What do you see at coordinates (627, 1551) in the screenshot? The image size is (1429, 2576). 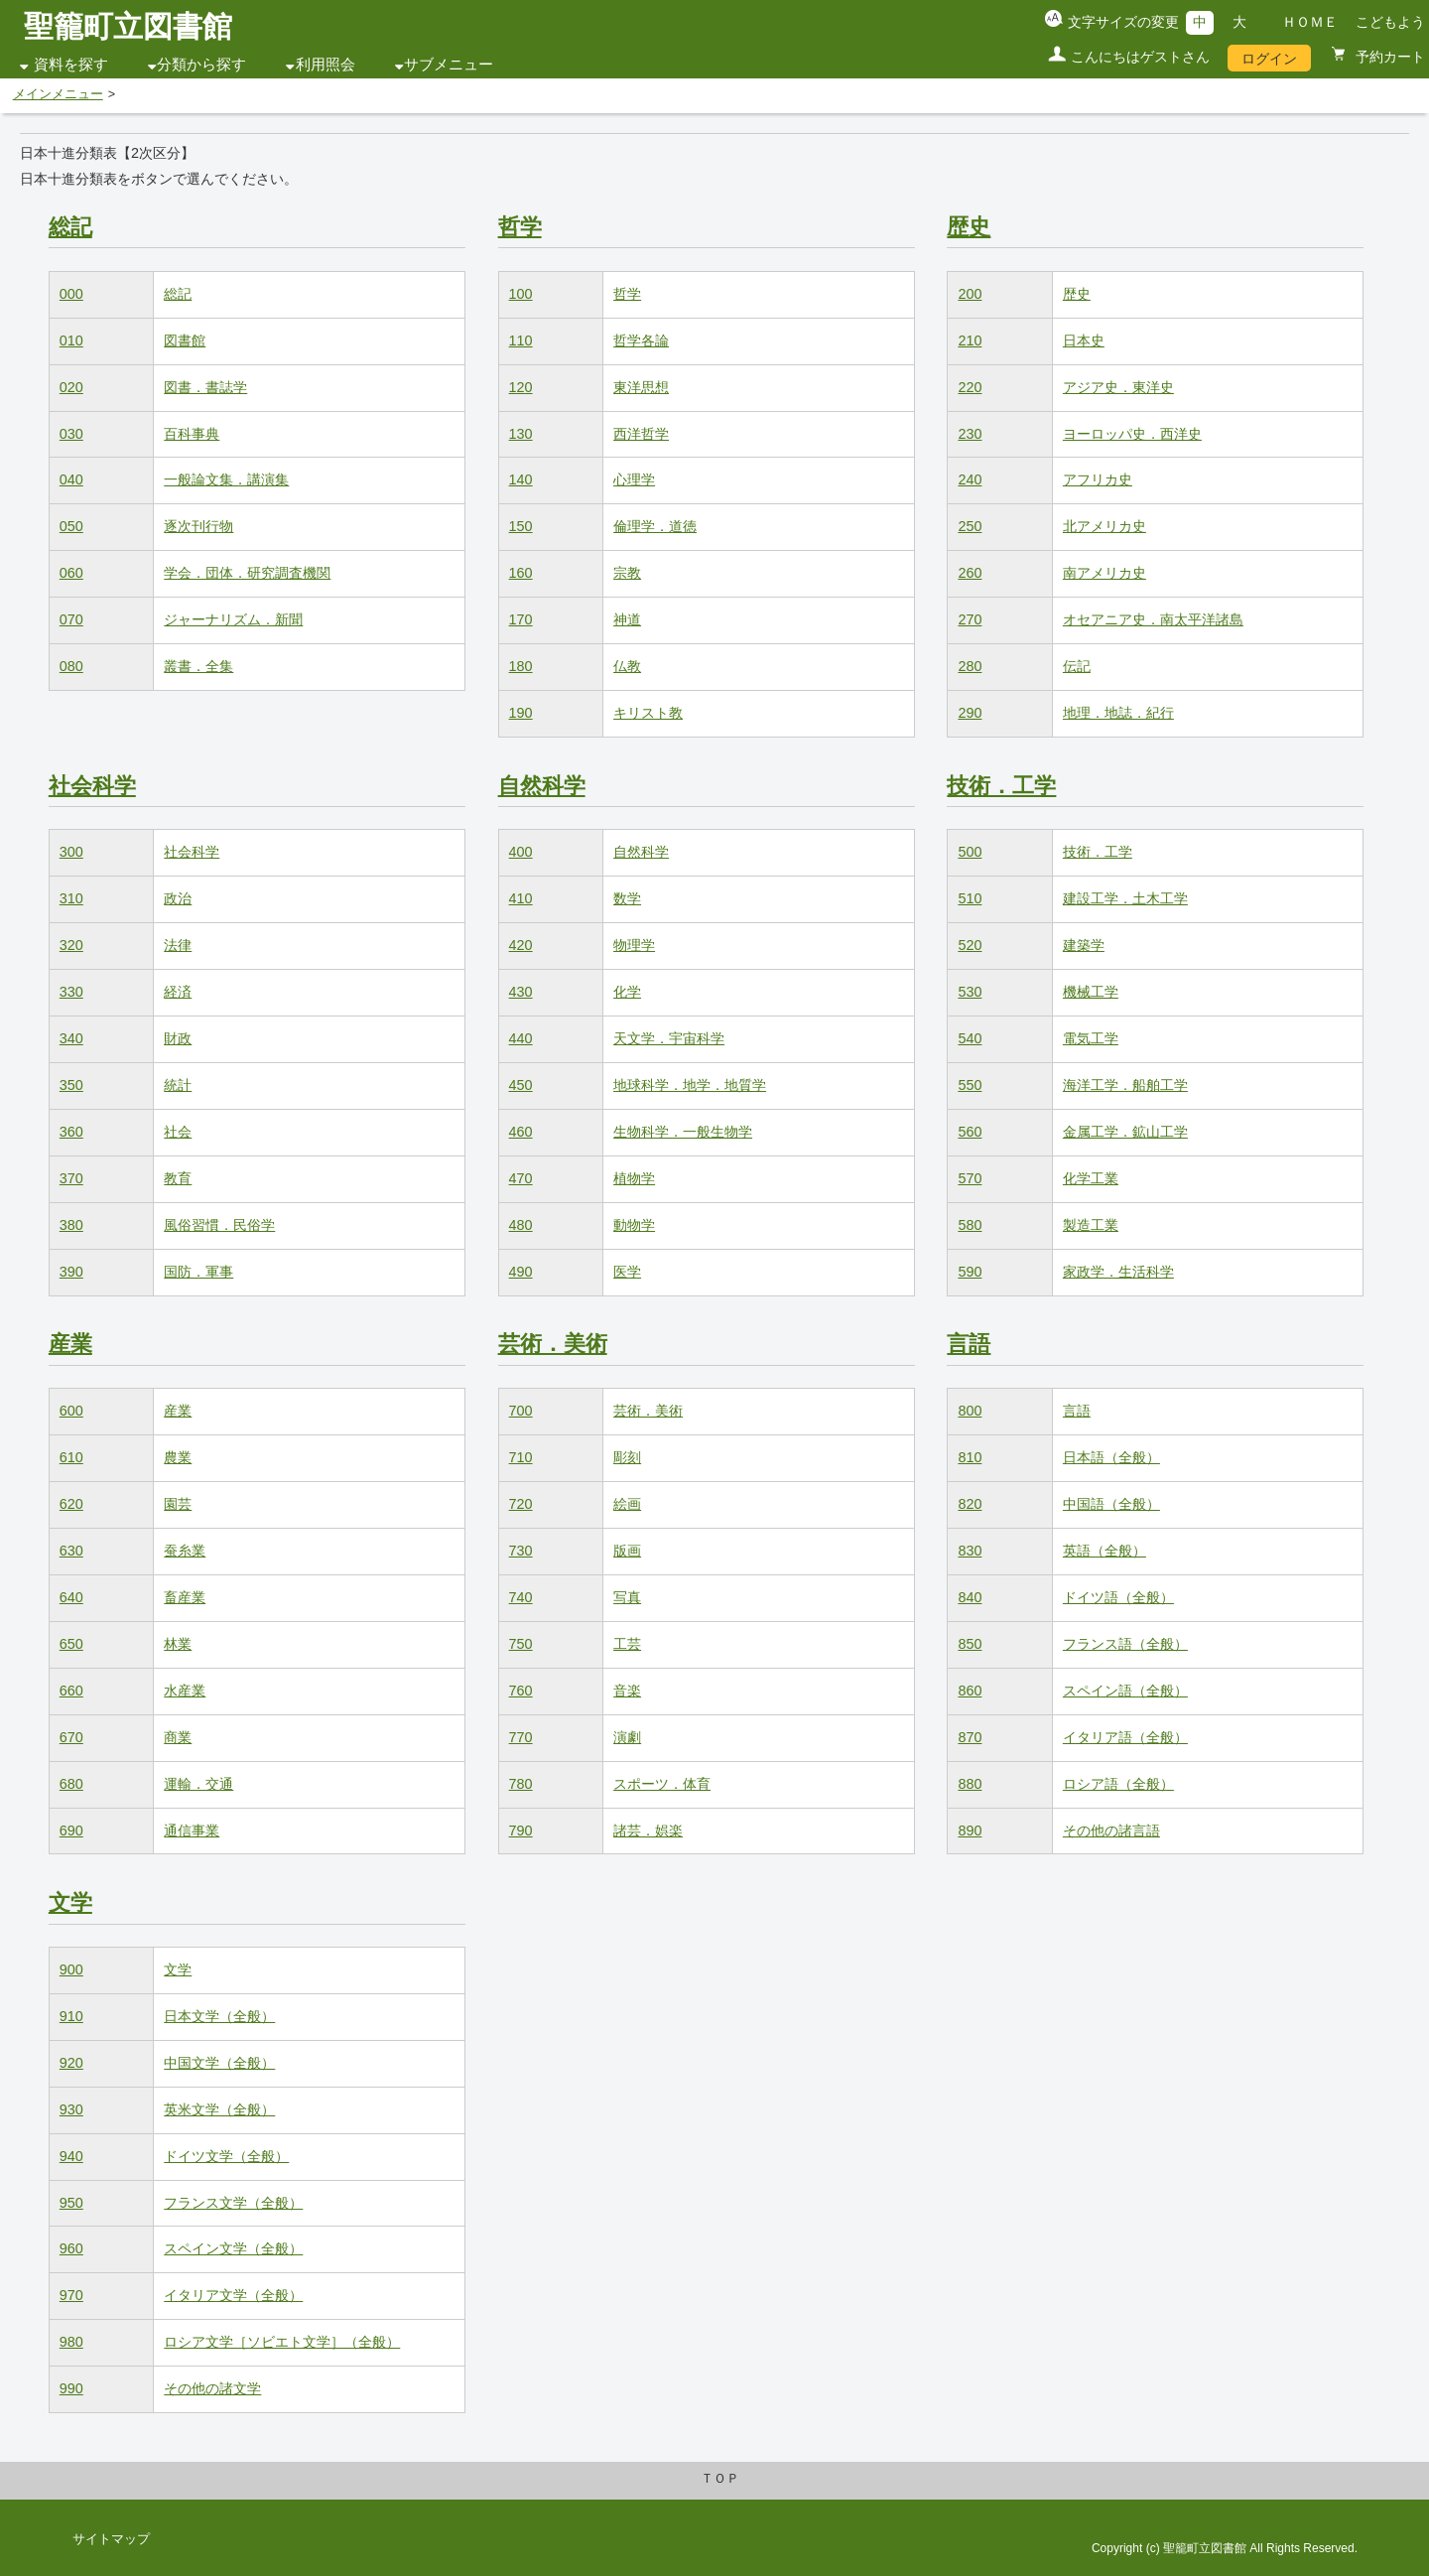 I see `版画` at bounding box center [627, 1551].